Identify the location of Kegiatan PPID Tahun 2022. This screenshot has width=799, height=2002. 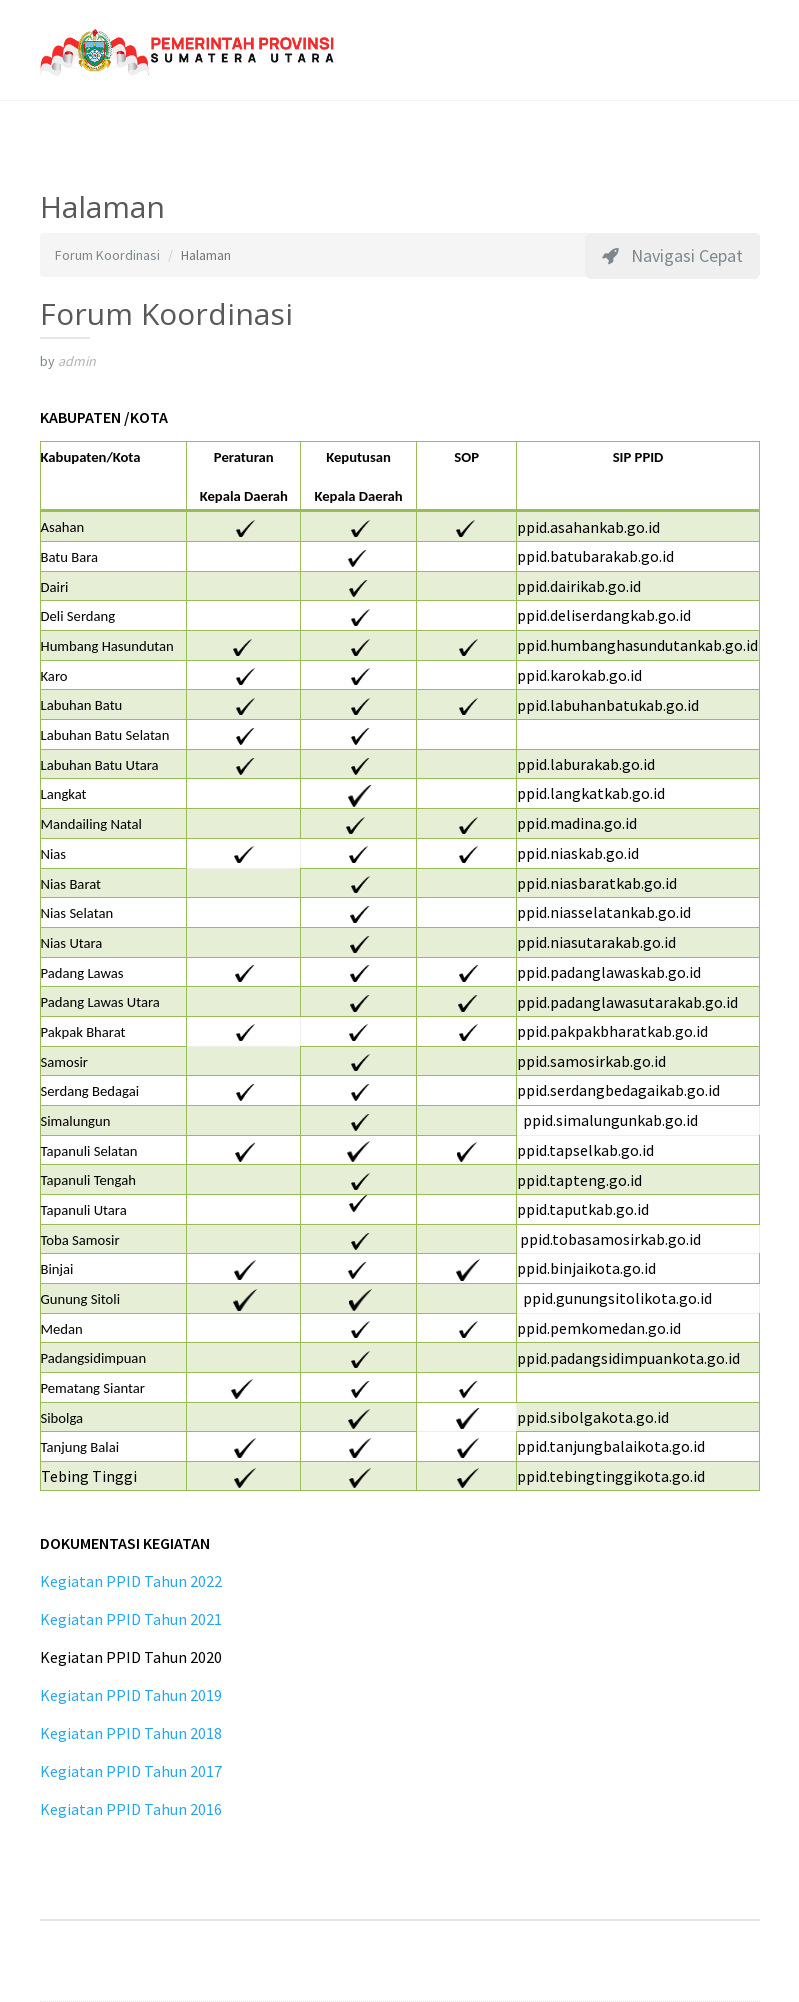
(131, 1581).